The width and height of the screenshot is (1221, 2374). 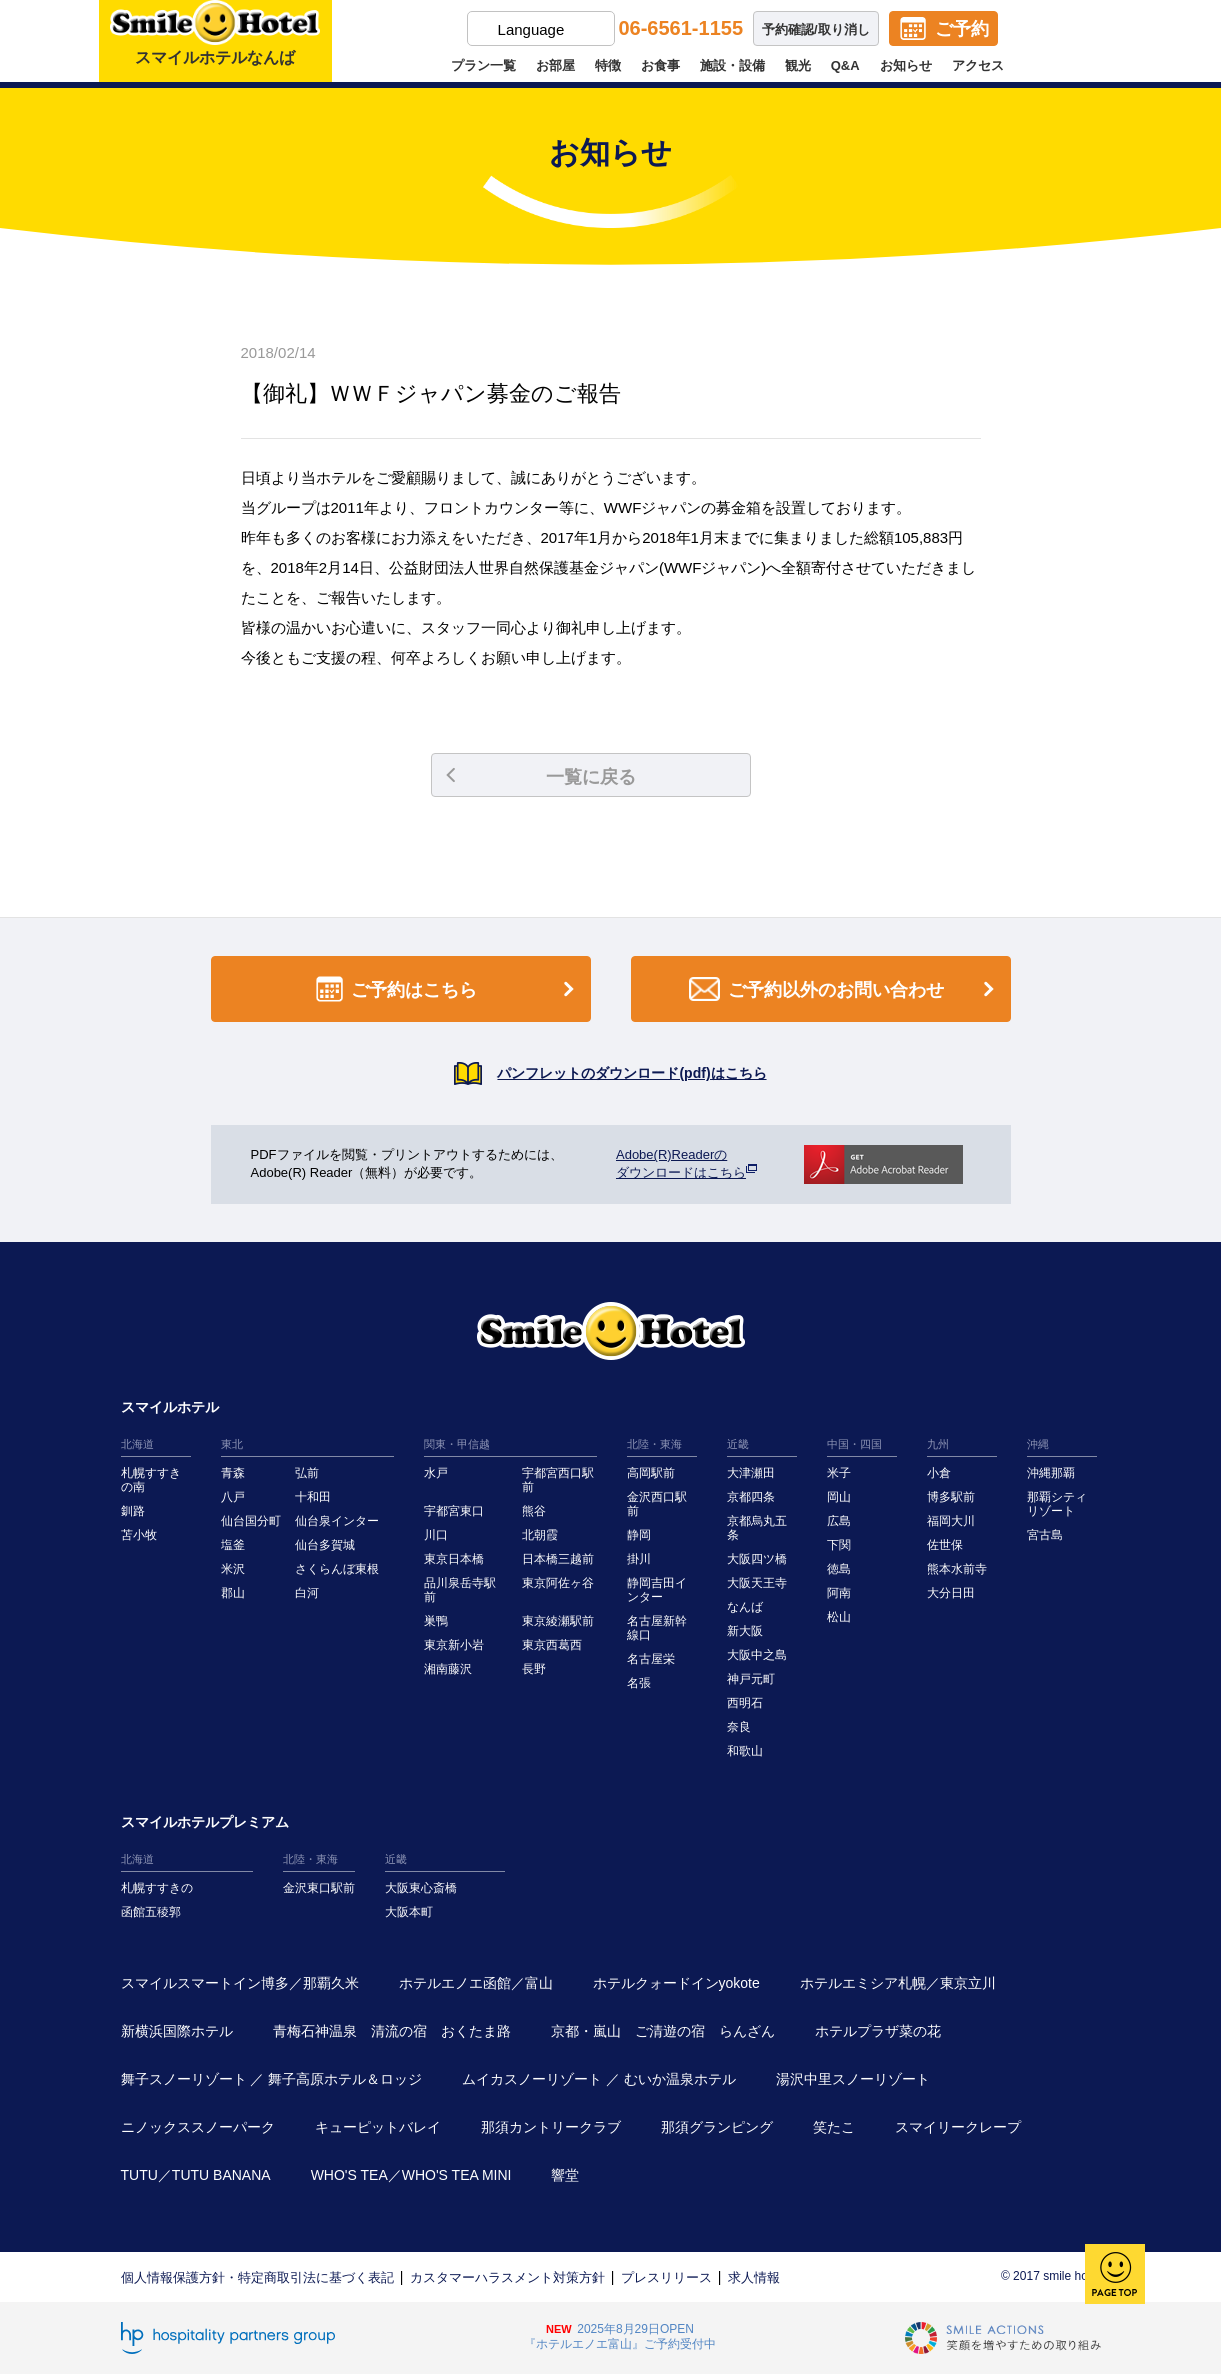 I want to click on 奈良, so click(x=739, y=1727).